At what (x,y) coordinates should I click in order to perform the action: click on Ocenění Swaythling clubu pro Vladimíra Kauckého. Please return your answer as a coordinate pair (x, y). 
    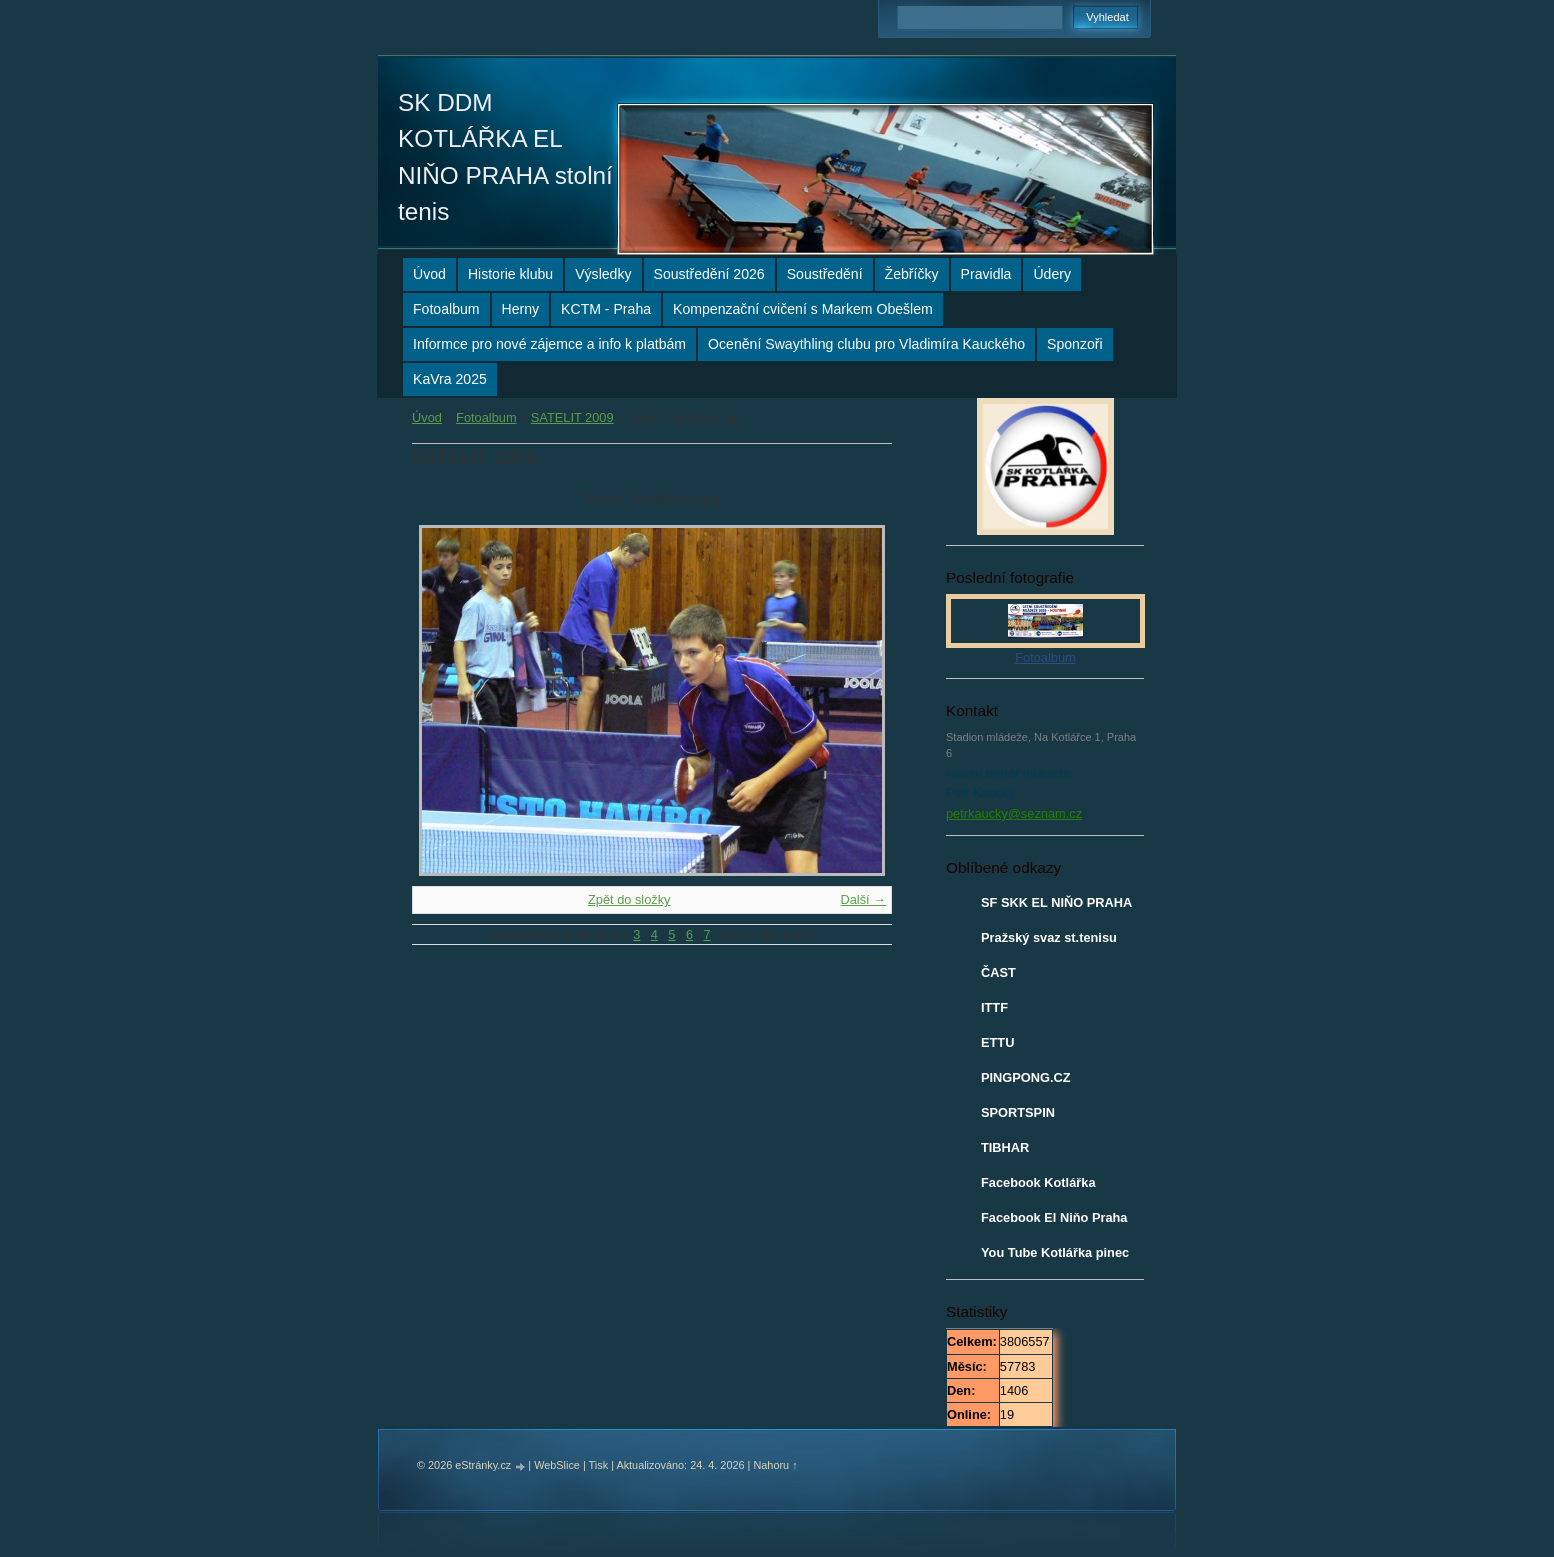
    Looking at the image, I should click on (866, 344).